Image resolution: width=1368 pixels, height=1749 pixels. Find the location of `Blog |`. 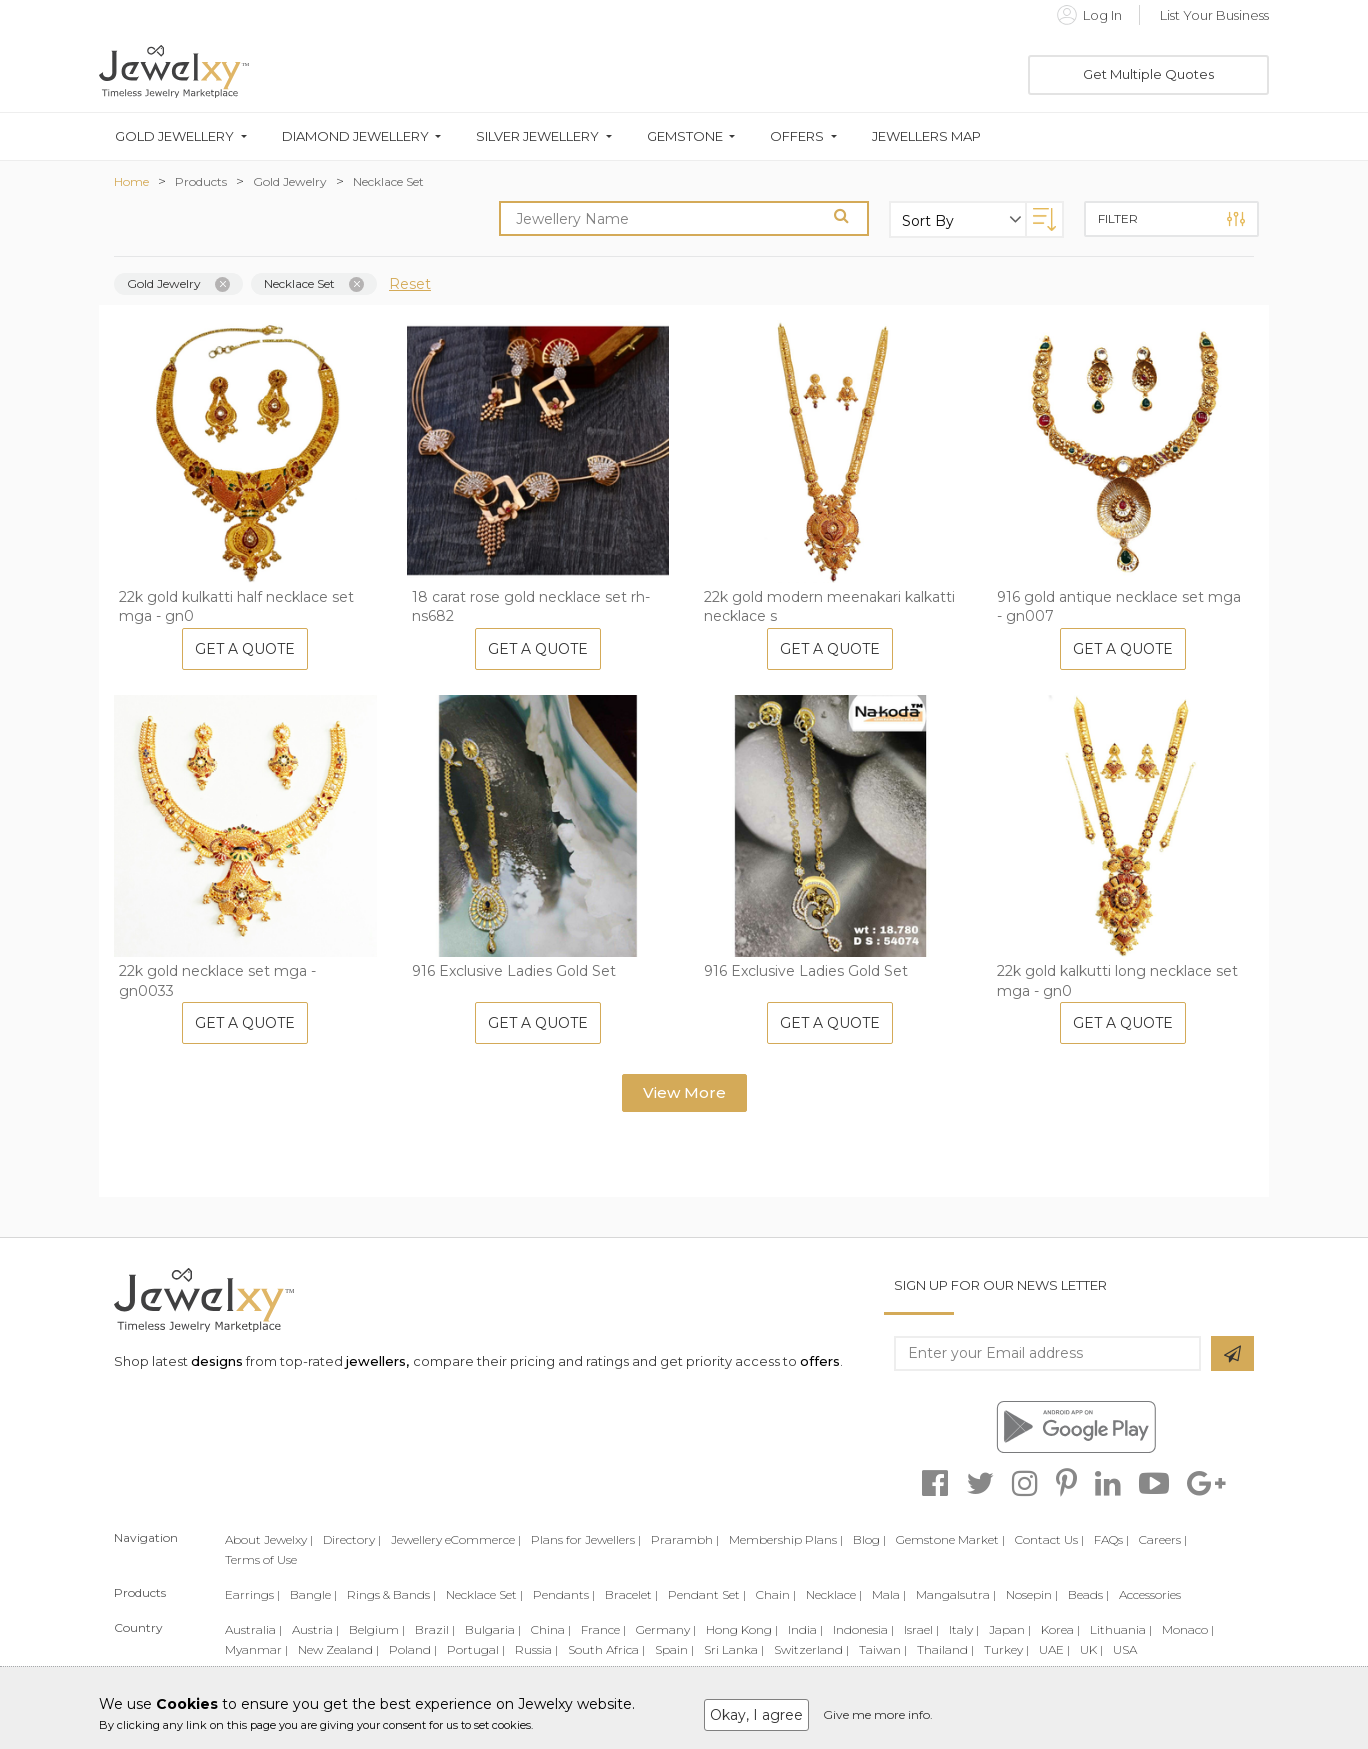

Blog | is located at coordinates (869, 1539).